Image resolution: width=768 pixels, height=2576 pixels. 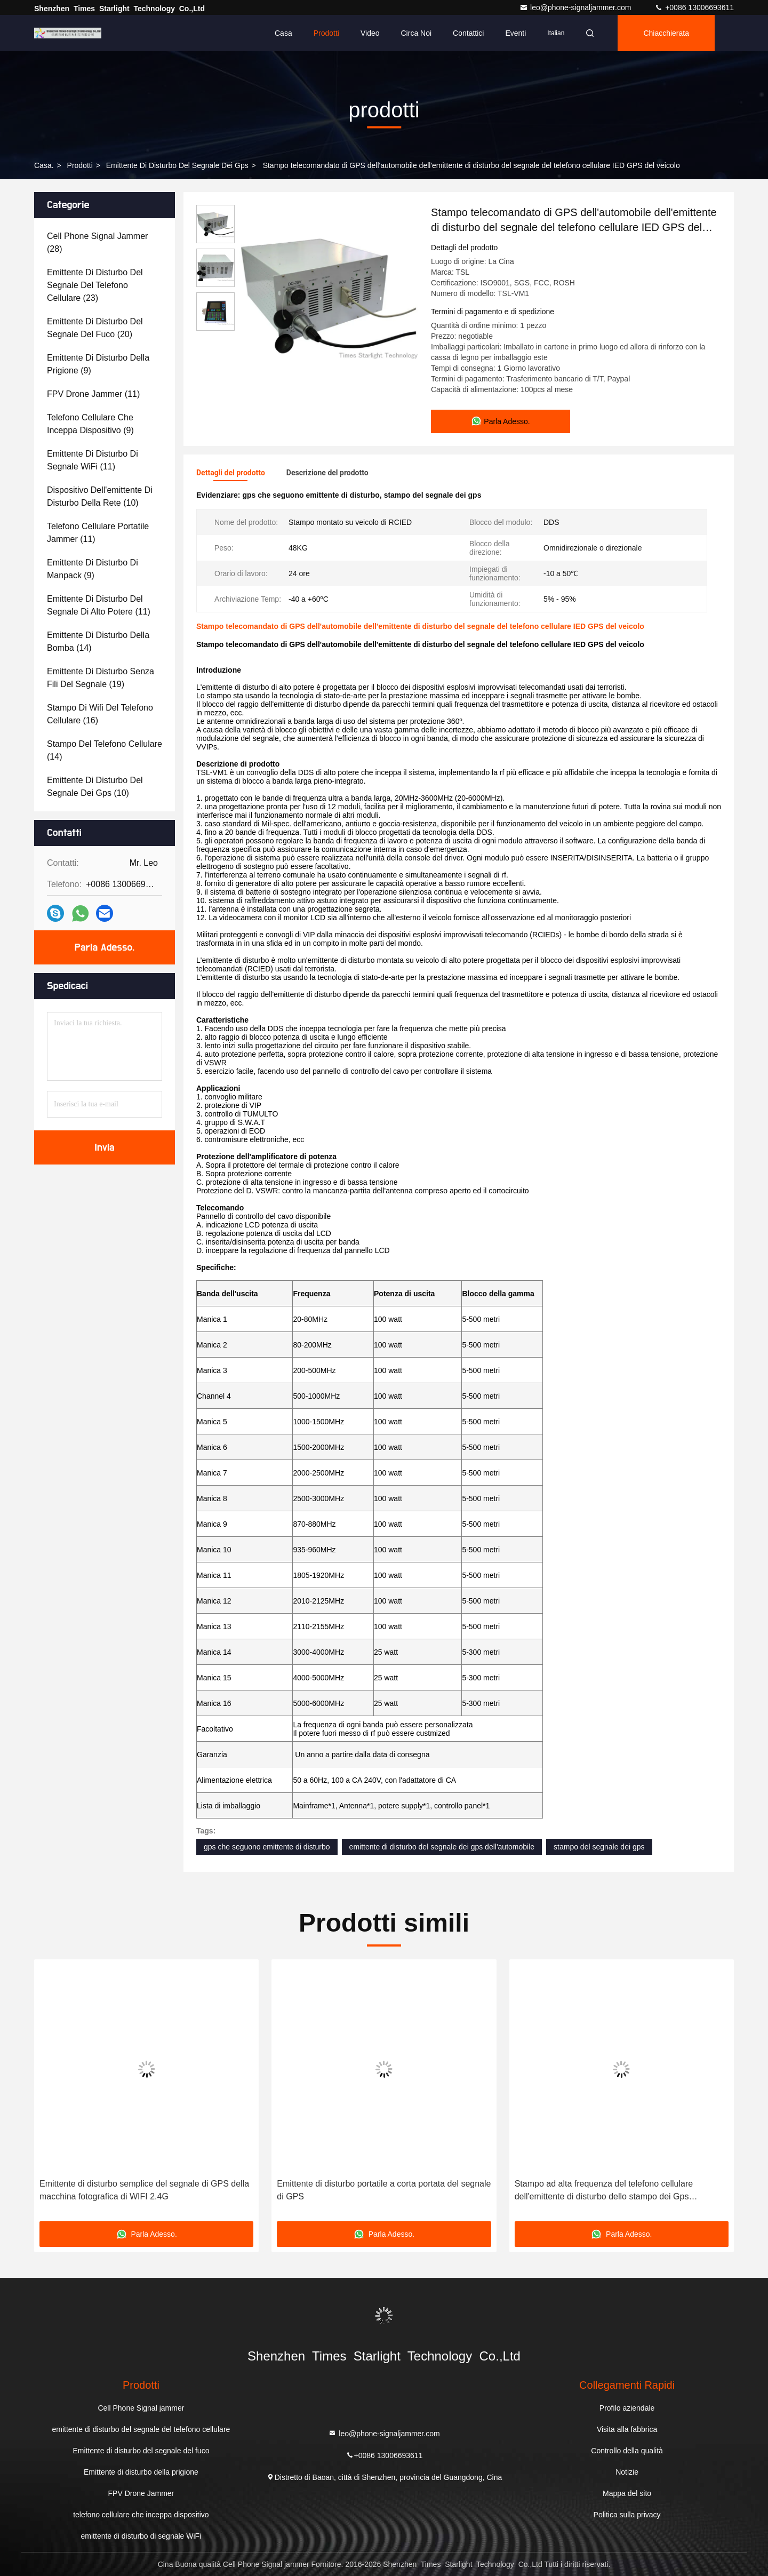 I want to click on Mappa del sito, so click(x=627, y=2493).